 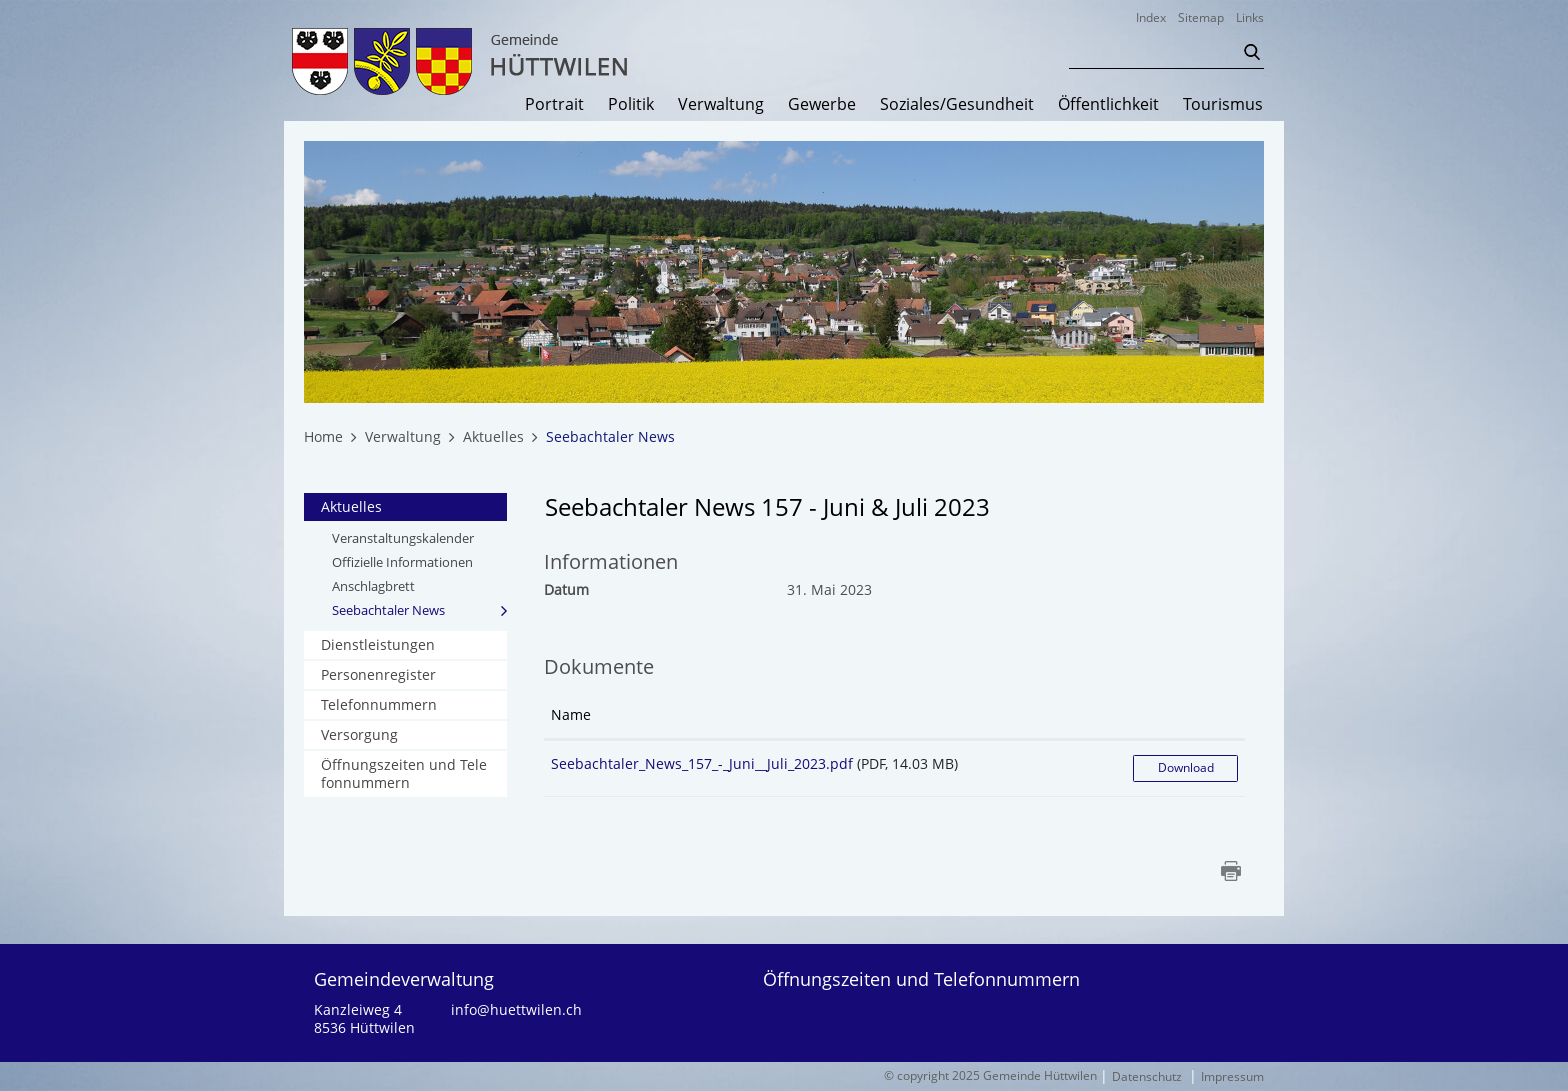 I want to click on Download, so click(x=1186, y=767).